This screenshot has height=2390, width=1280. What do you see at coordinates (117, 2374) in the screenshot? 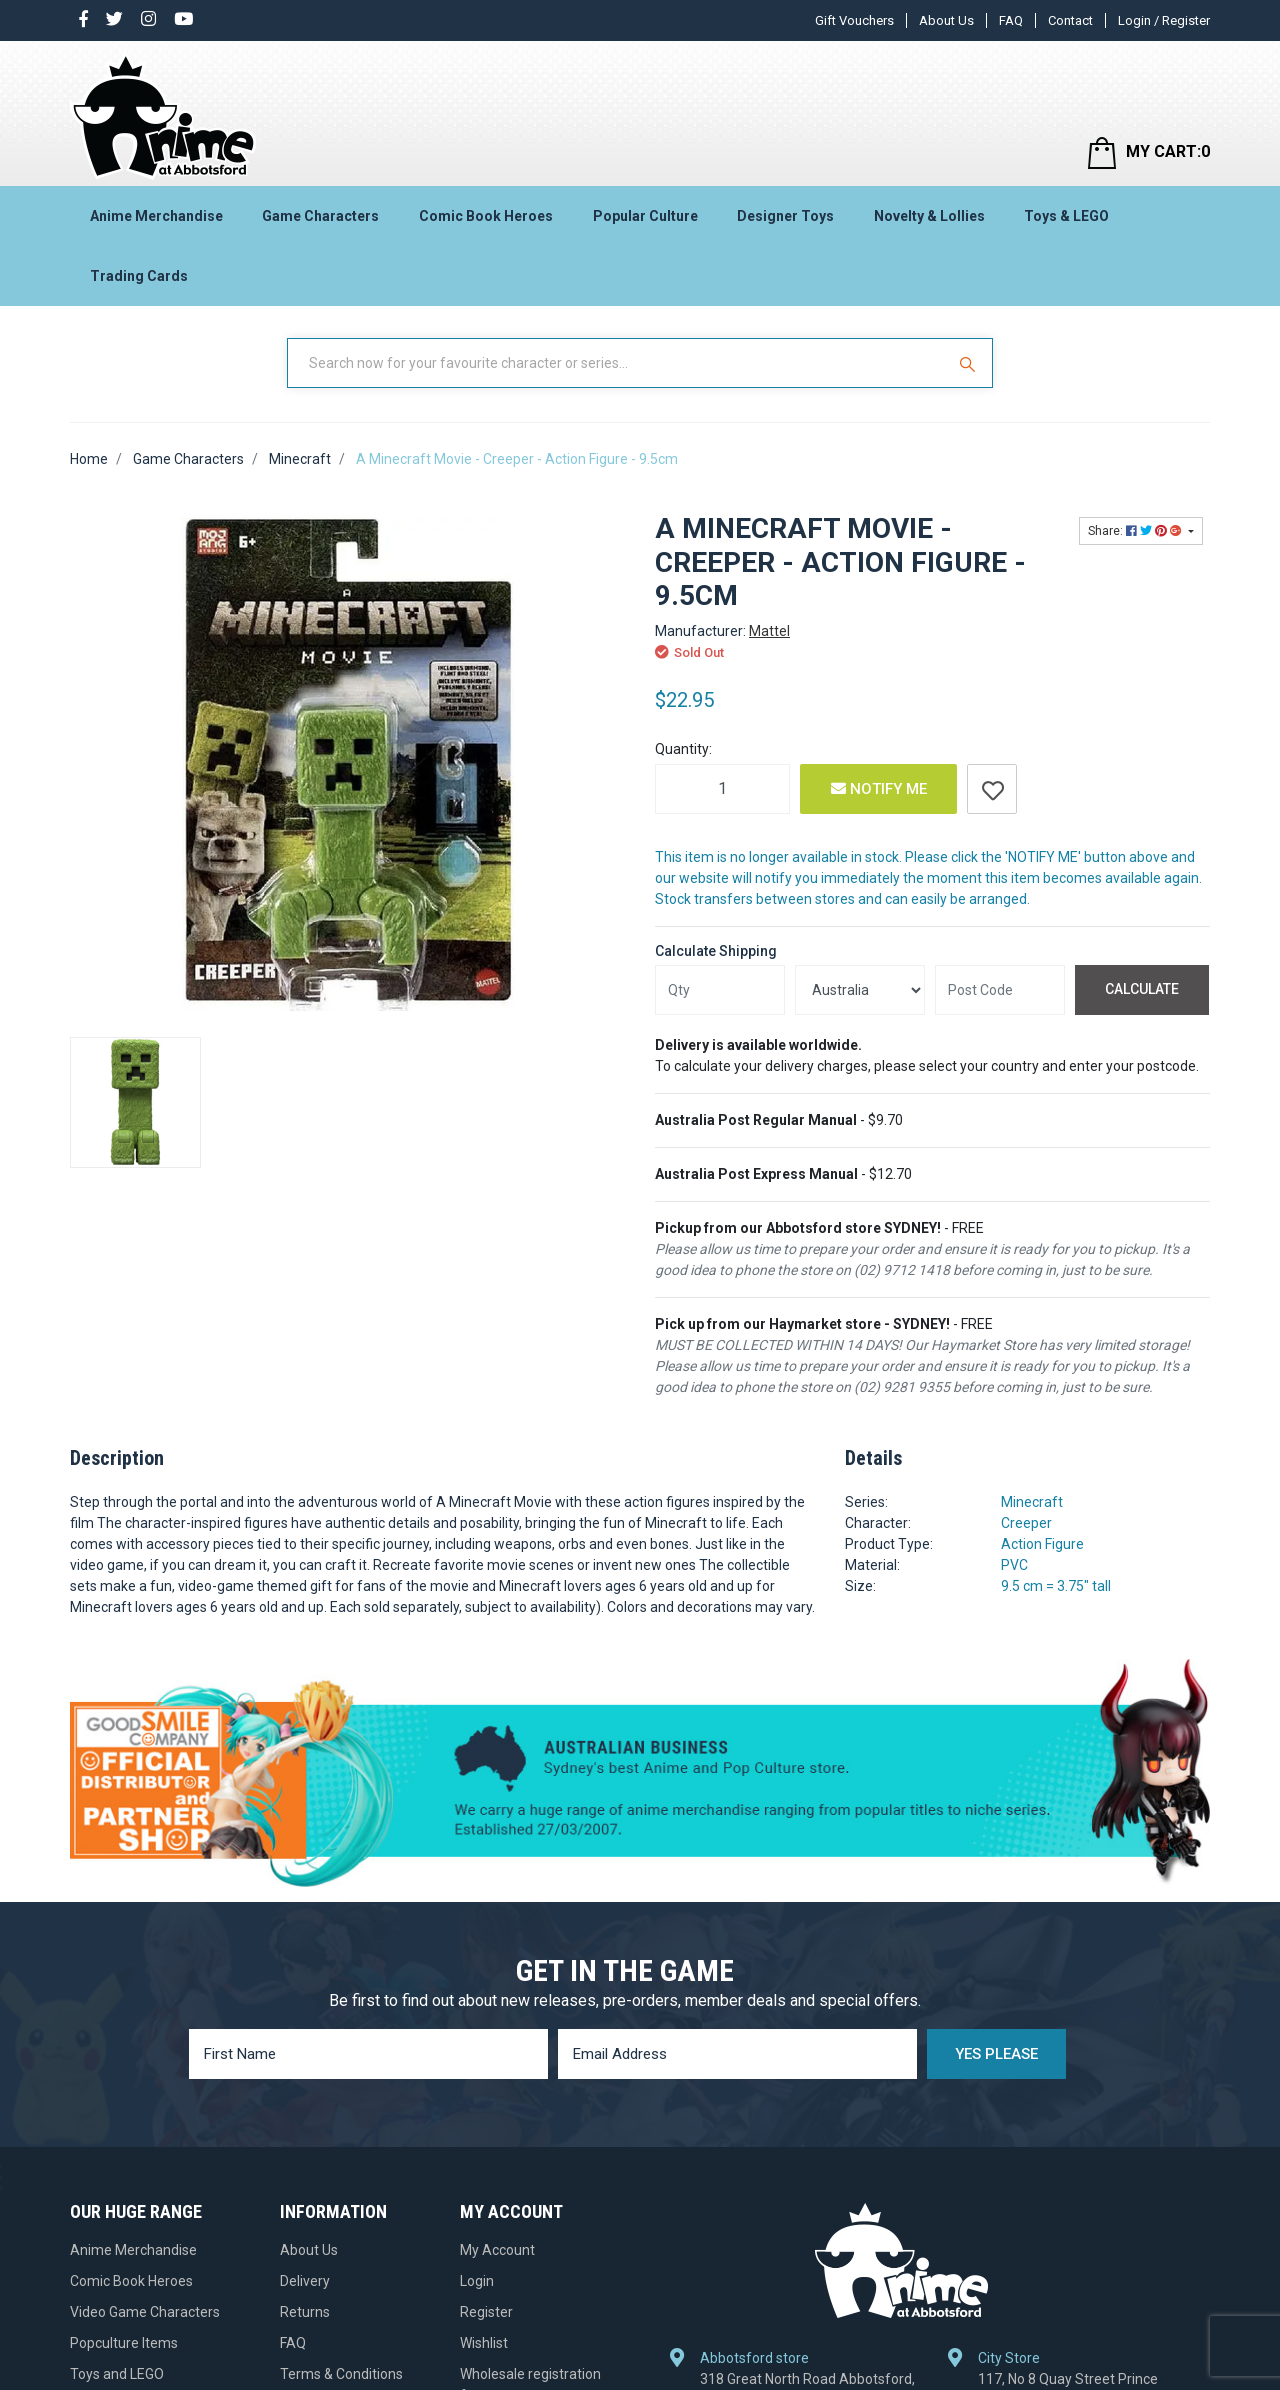
I see `Toys and LEGO` at bounding box center [117, 2374].